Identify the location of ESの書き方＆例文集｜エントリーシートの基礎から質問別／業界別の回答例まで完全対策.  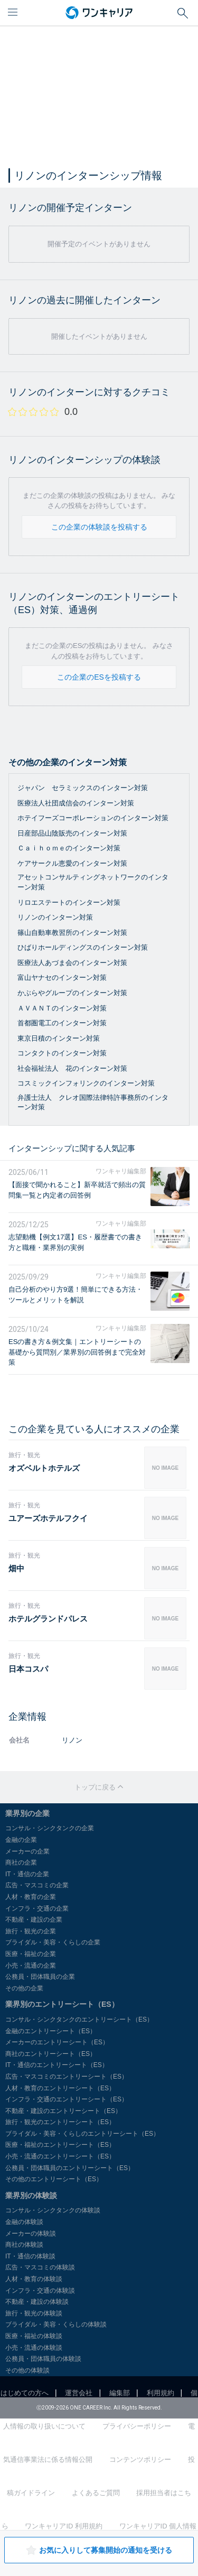
(77, 1352).